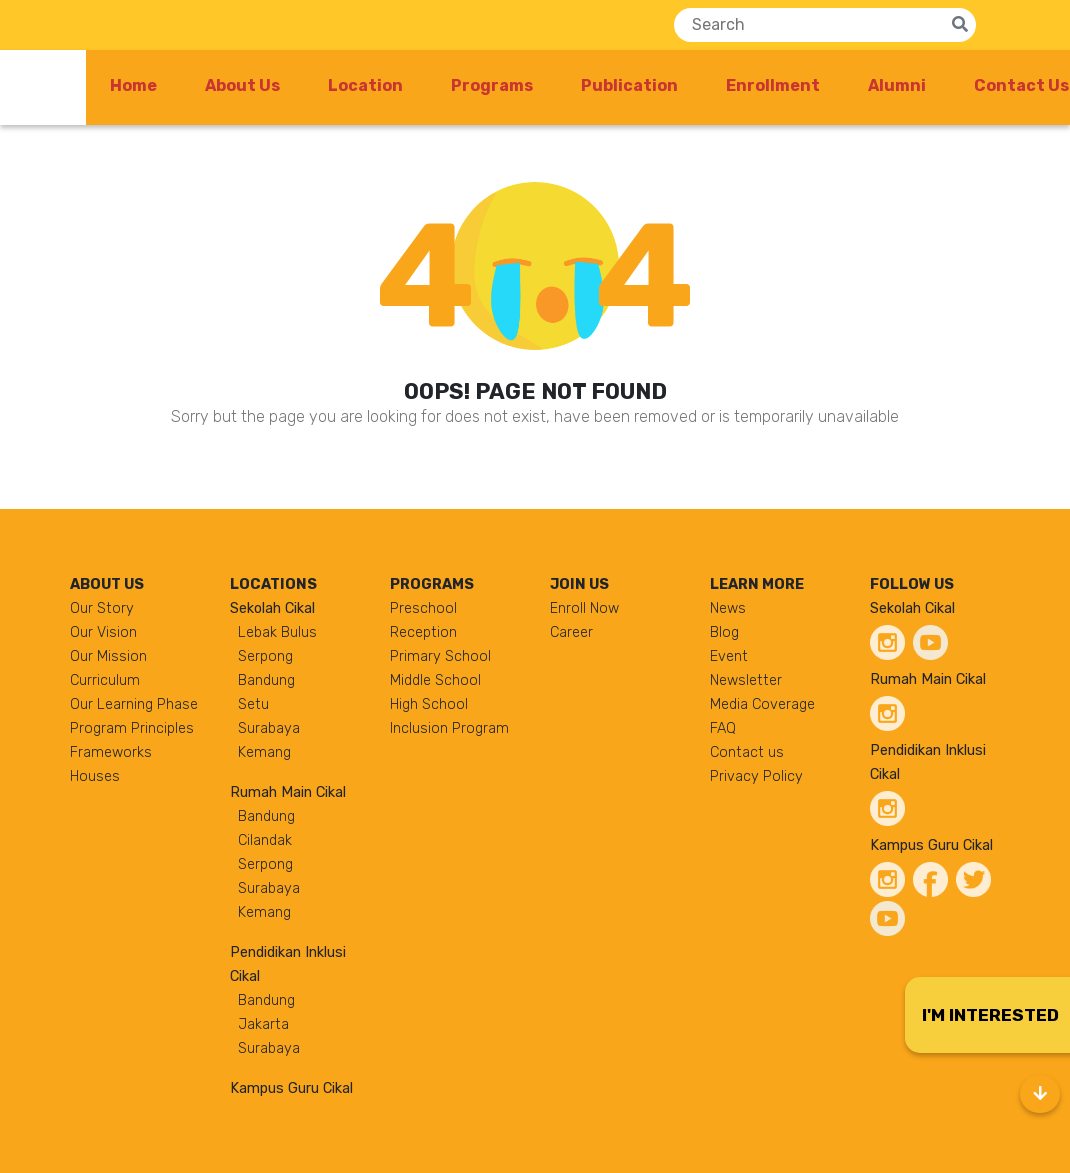  What do you see at coordinates (429, 704) in the screenshot?
I see `High School` at bounding box center [429, 704].